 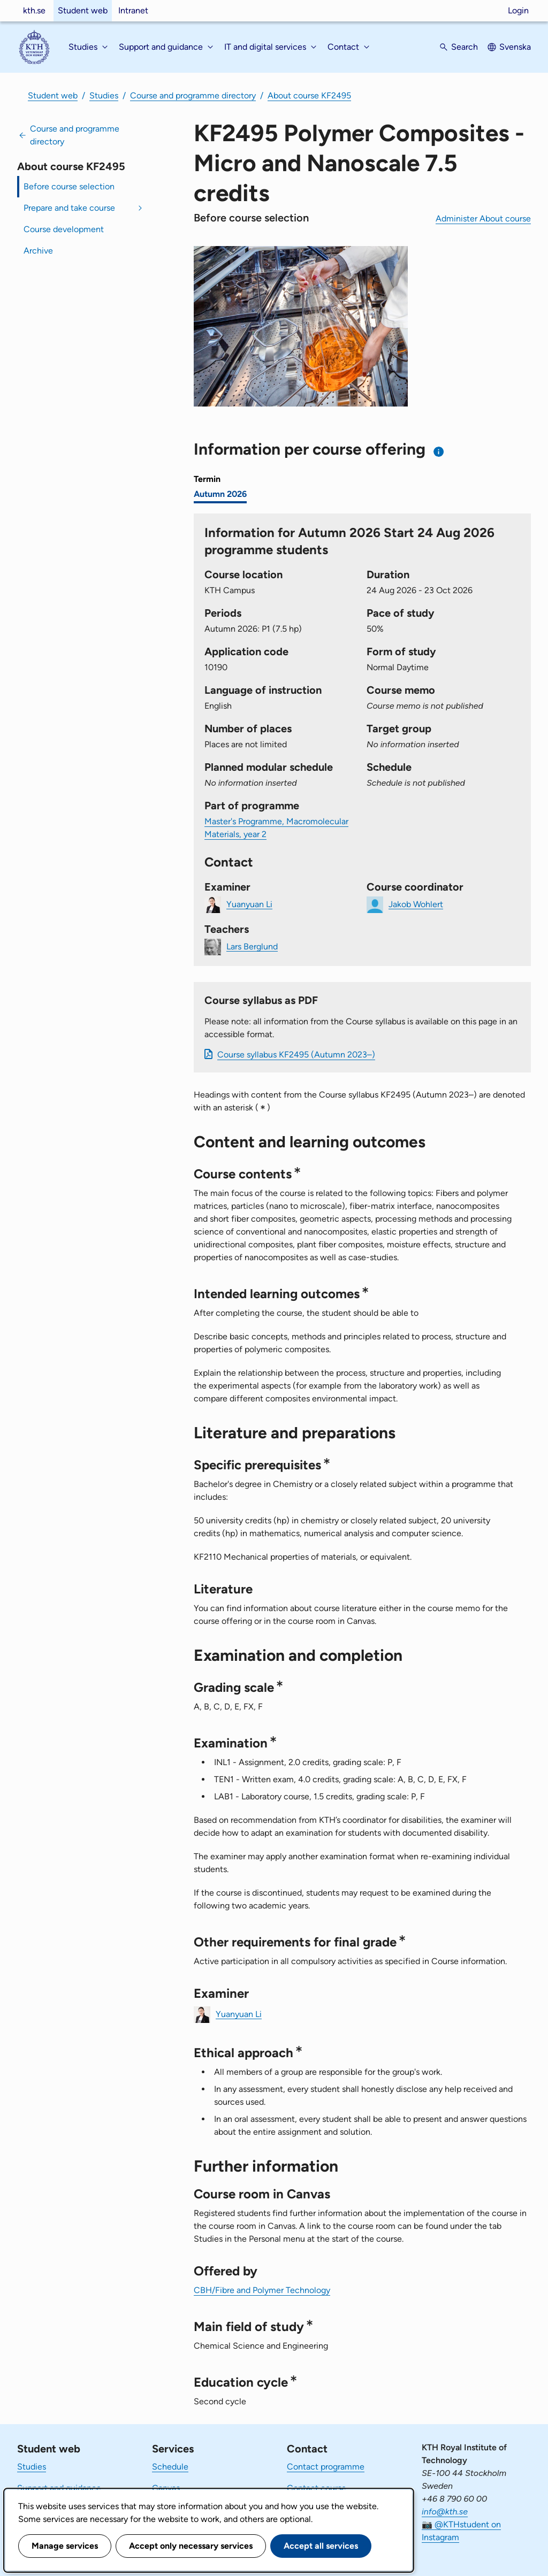 I want to click on [Information about choosing semester and course offering], so click(x=439, y=452).